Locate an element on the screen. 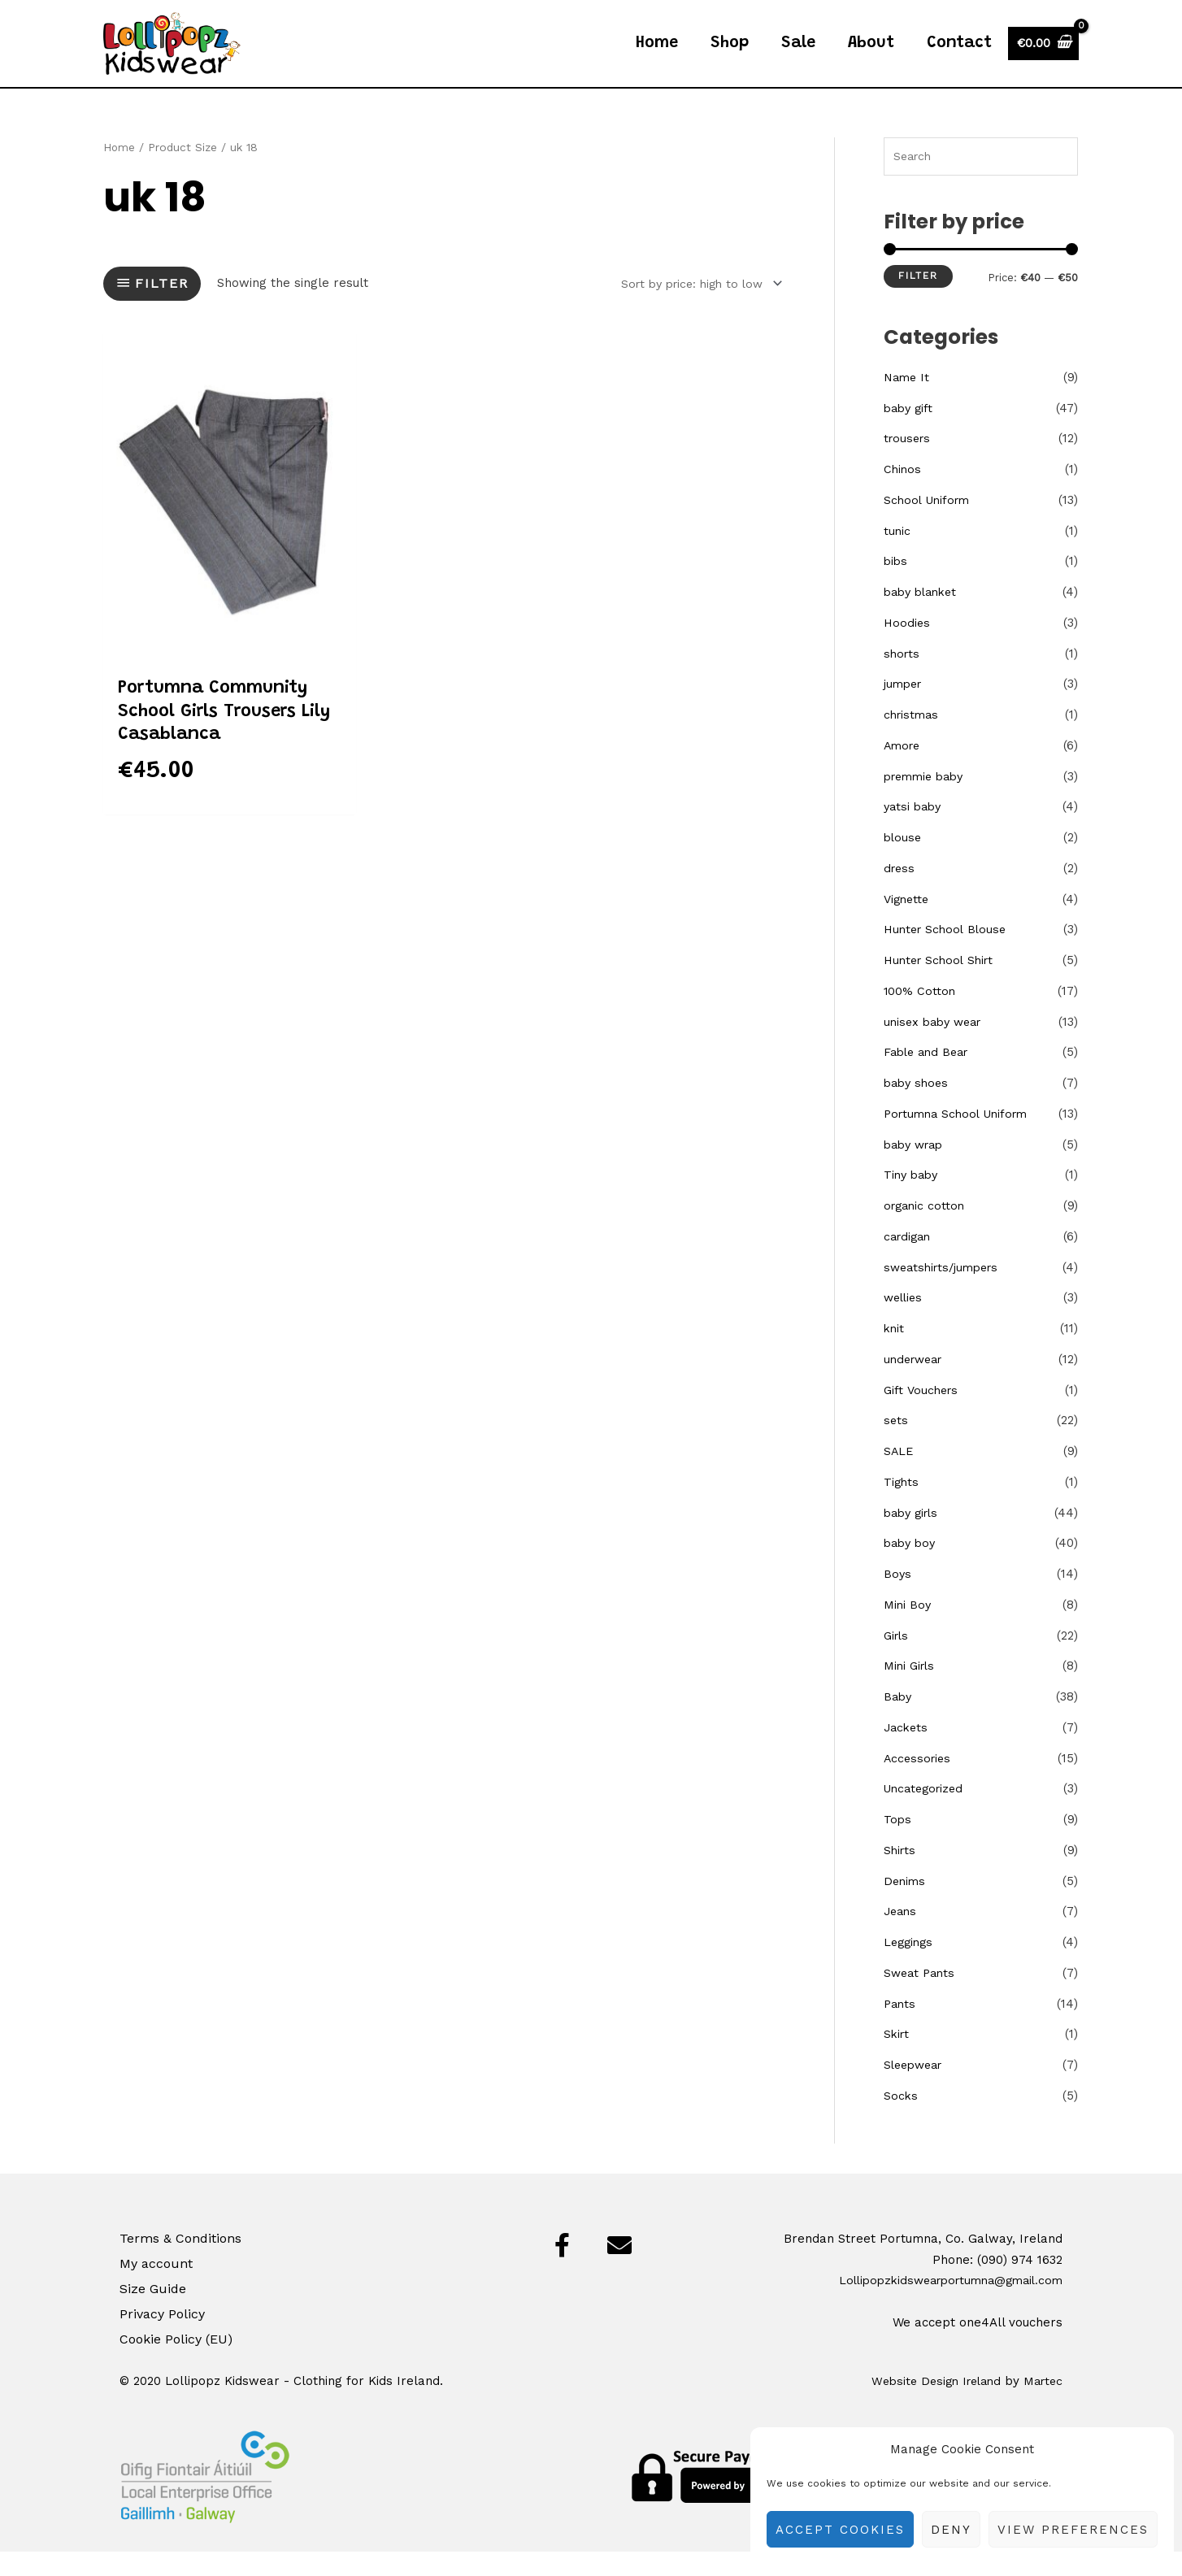 This screenshot has width=1182, height=2576. Size Guide is located at coordinates (153, 2312).